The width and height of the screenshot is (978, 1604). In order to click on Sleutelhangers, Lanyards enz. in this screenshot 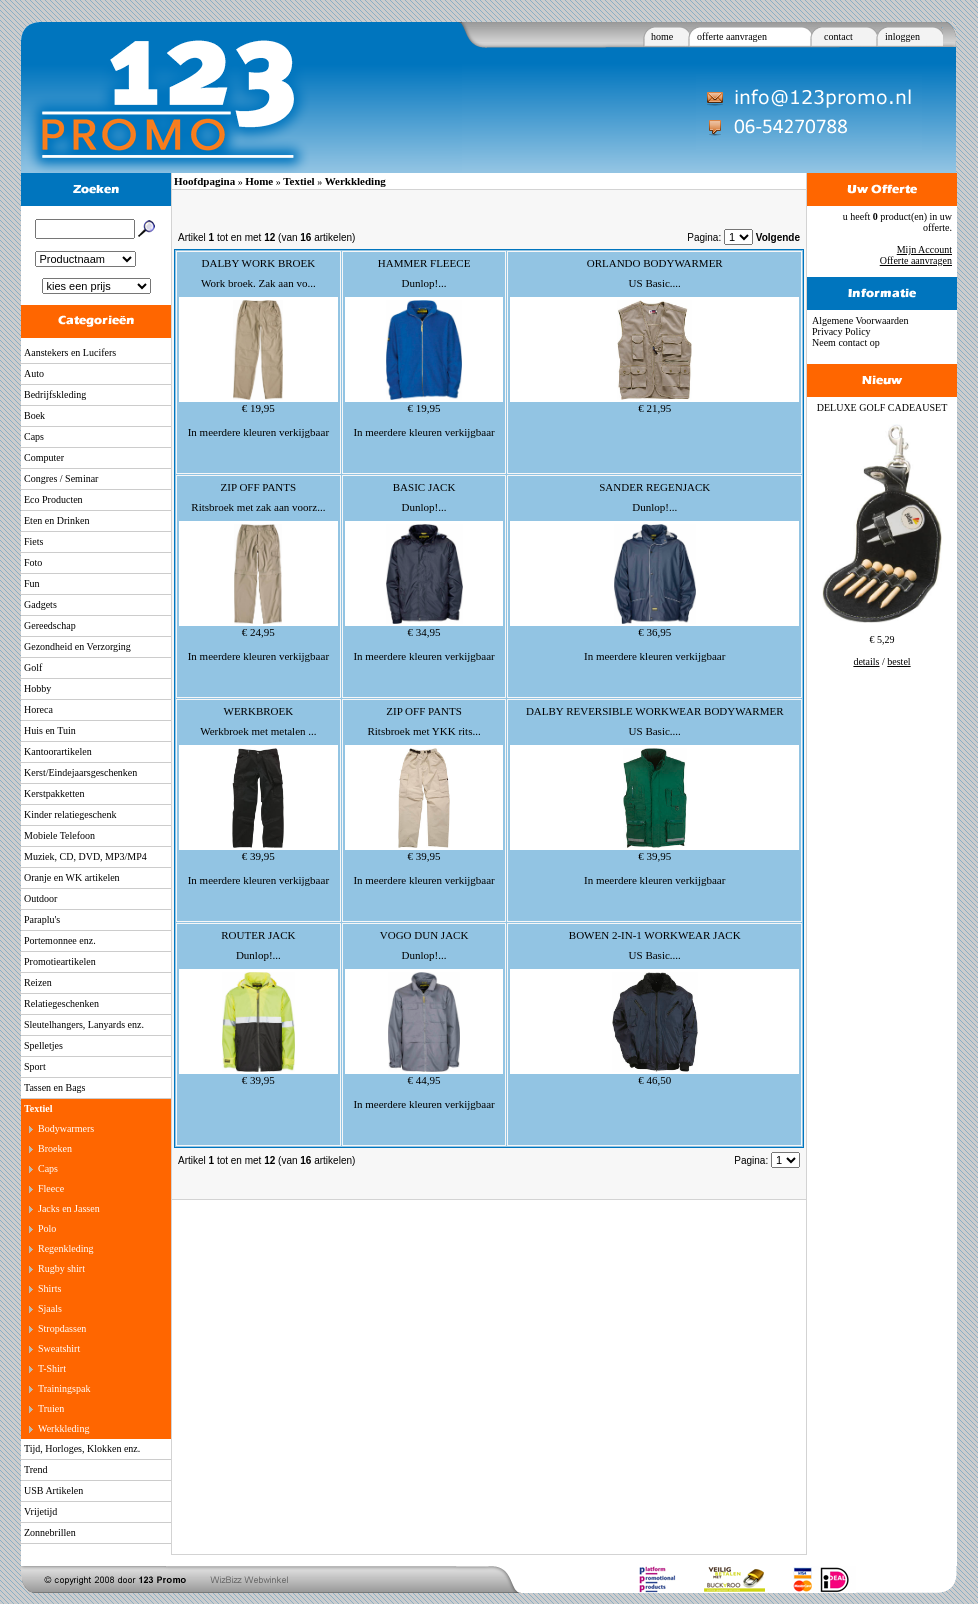, I will do `click(84, 1024)`.